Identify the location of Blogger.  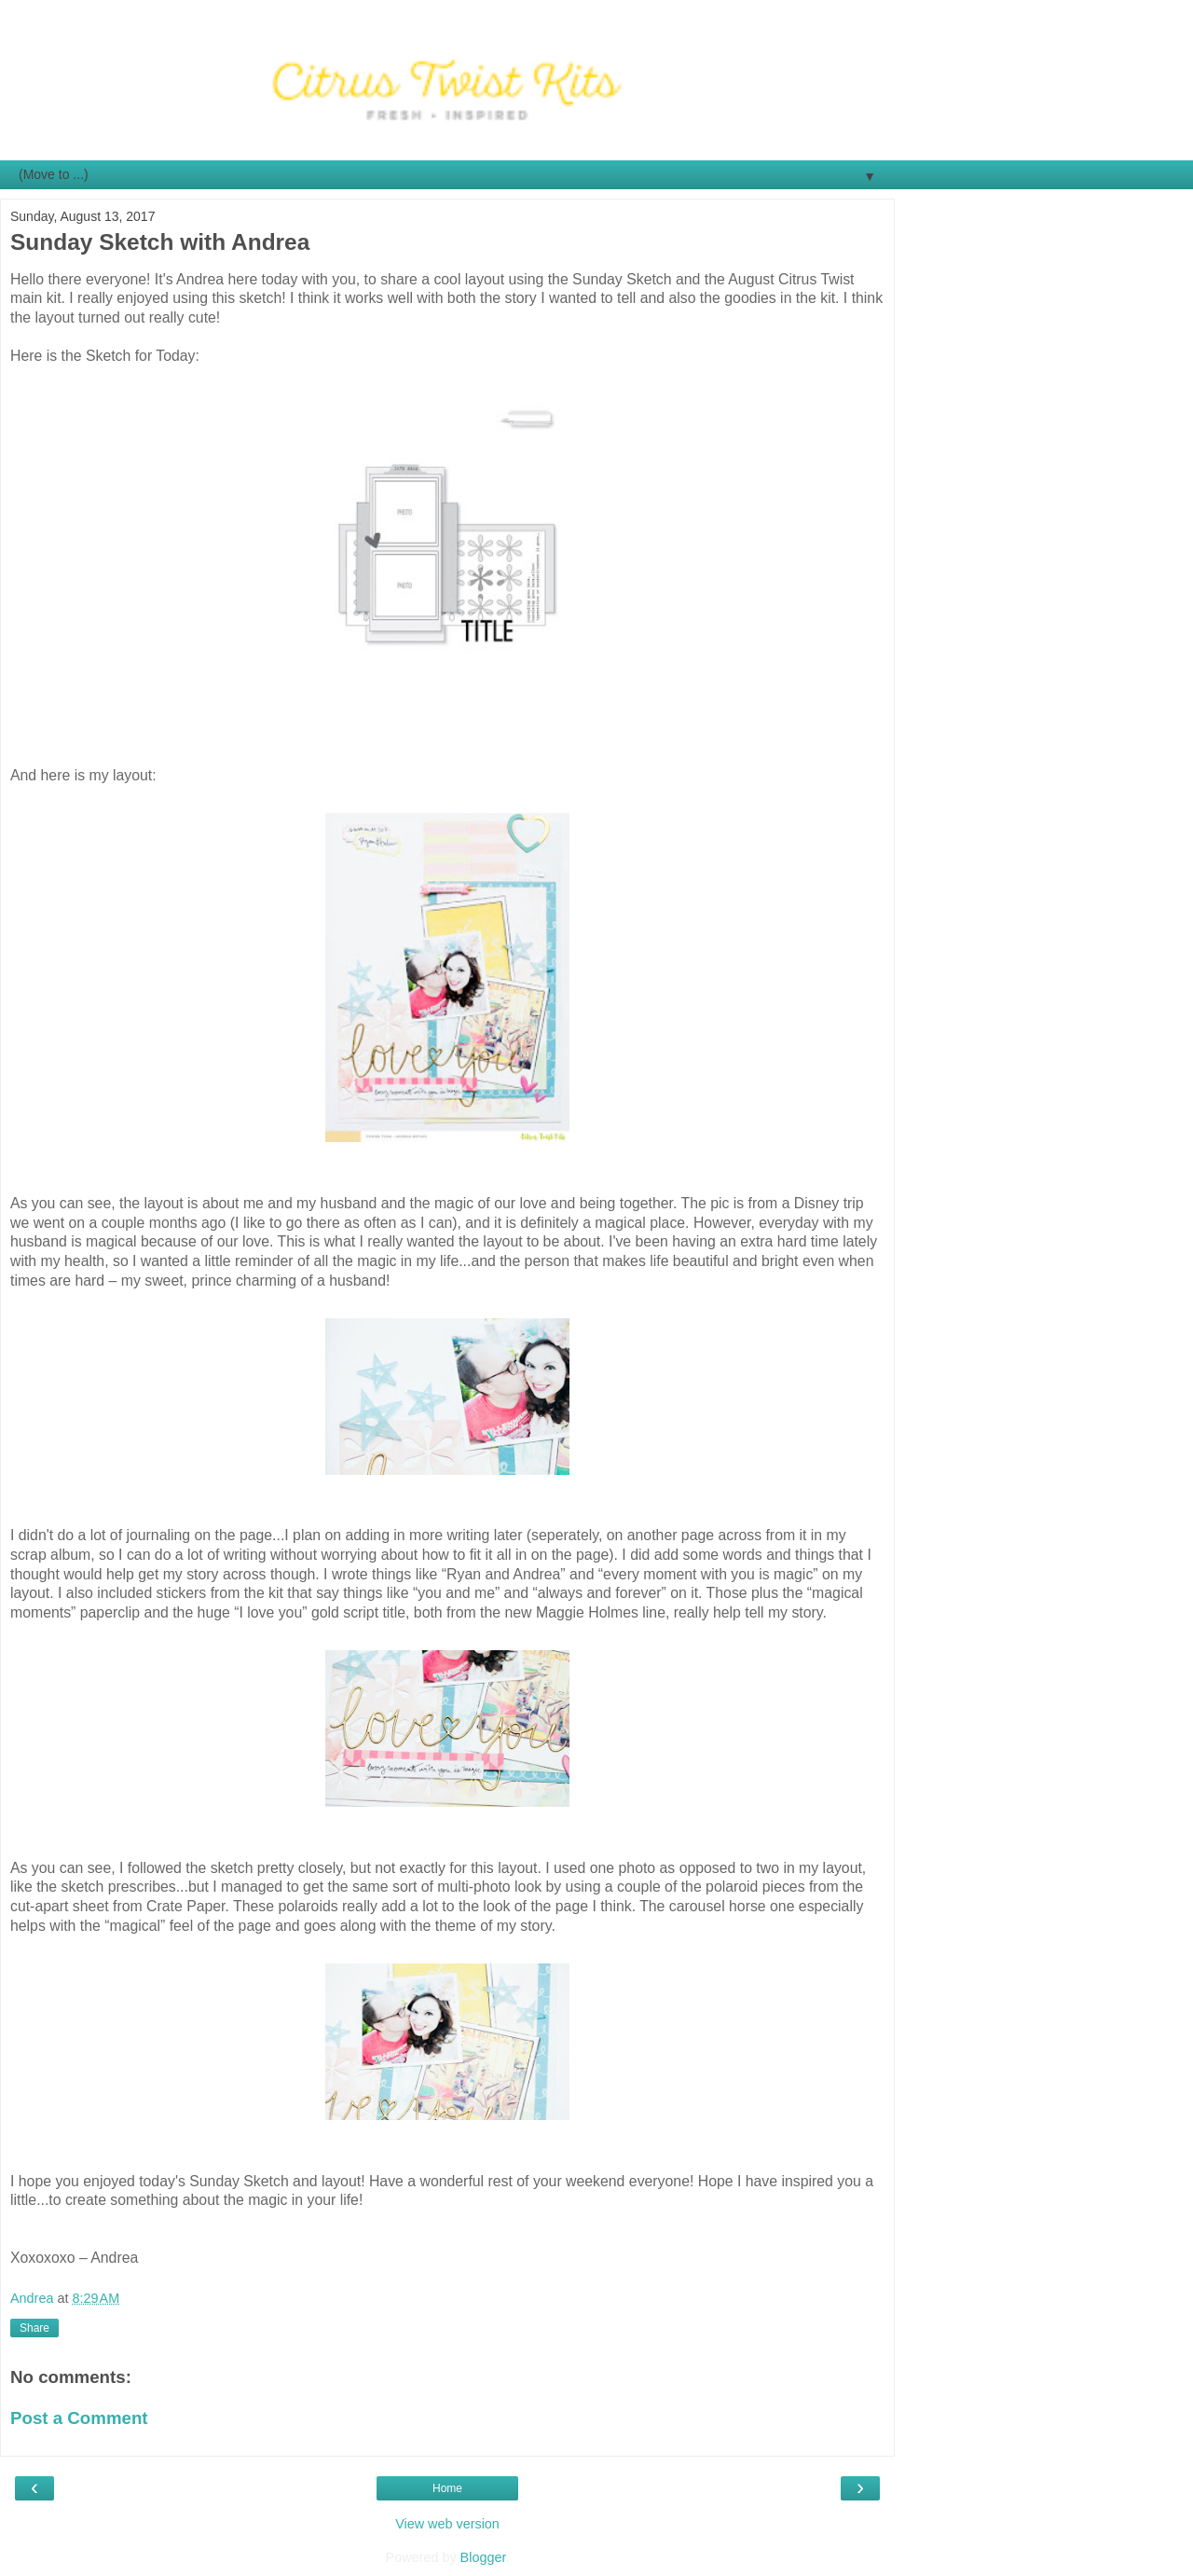
(483, 2557).